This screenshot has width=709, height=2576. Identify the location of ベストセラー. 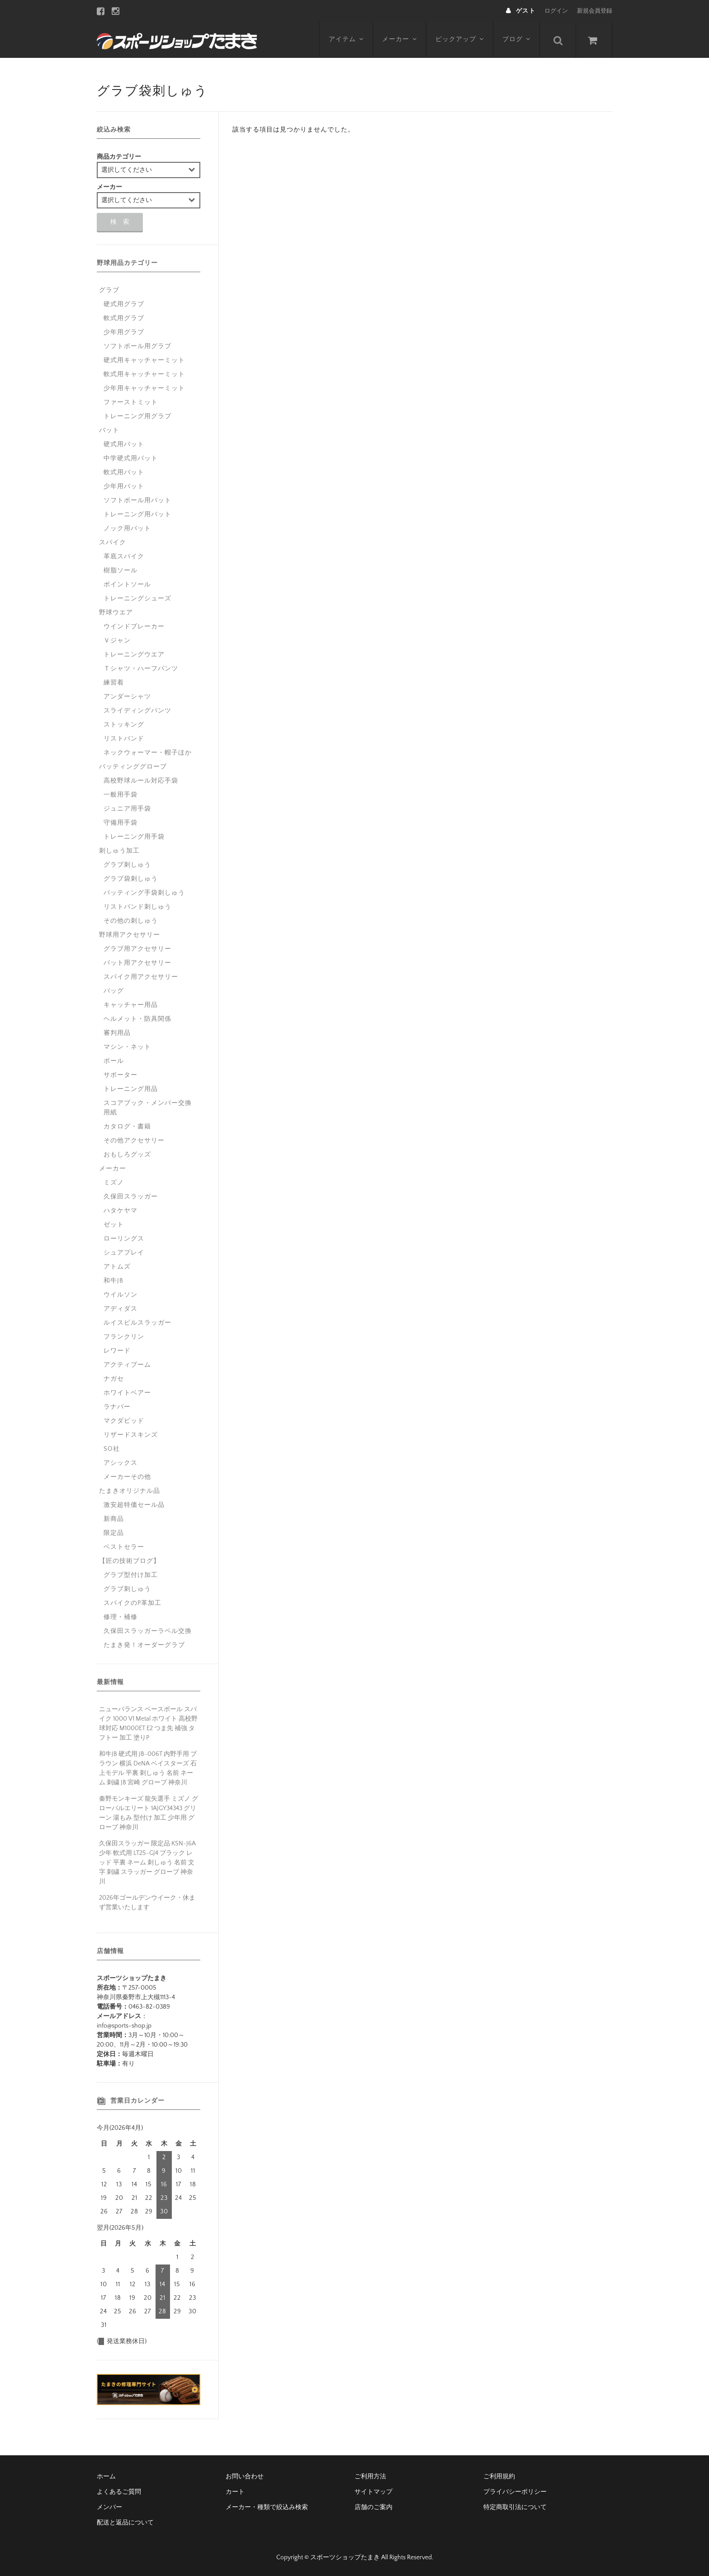
(124, 1547).